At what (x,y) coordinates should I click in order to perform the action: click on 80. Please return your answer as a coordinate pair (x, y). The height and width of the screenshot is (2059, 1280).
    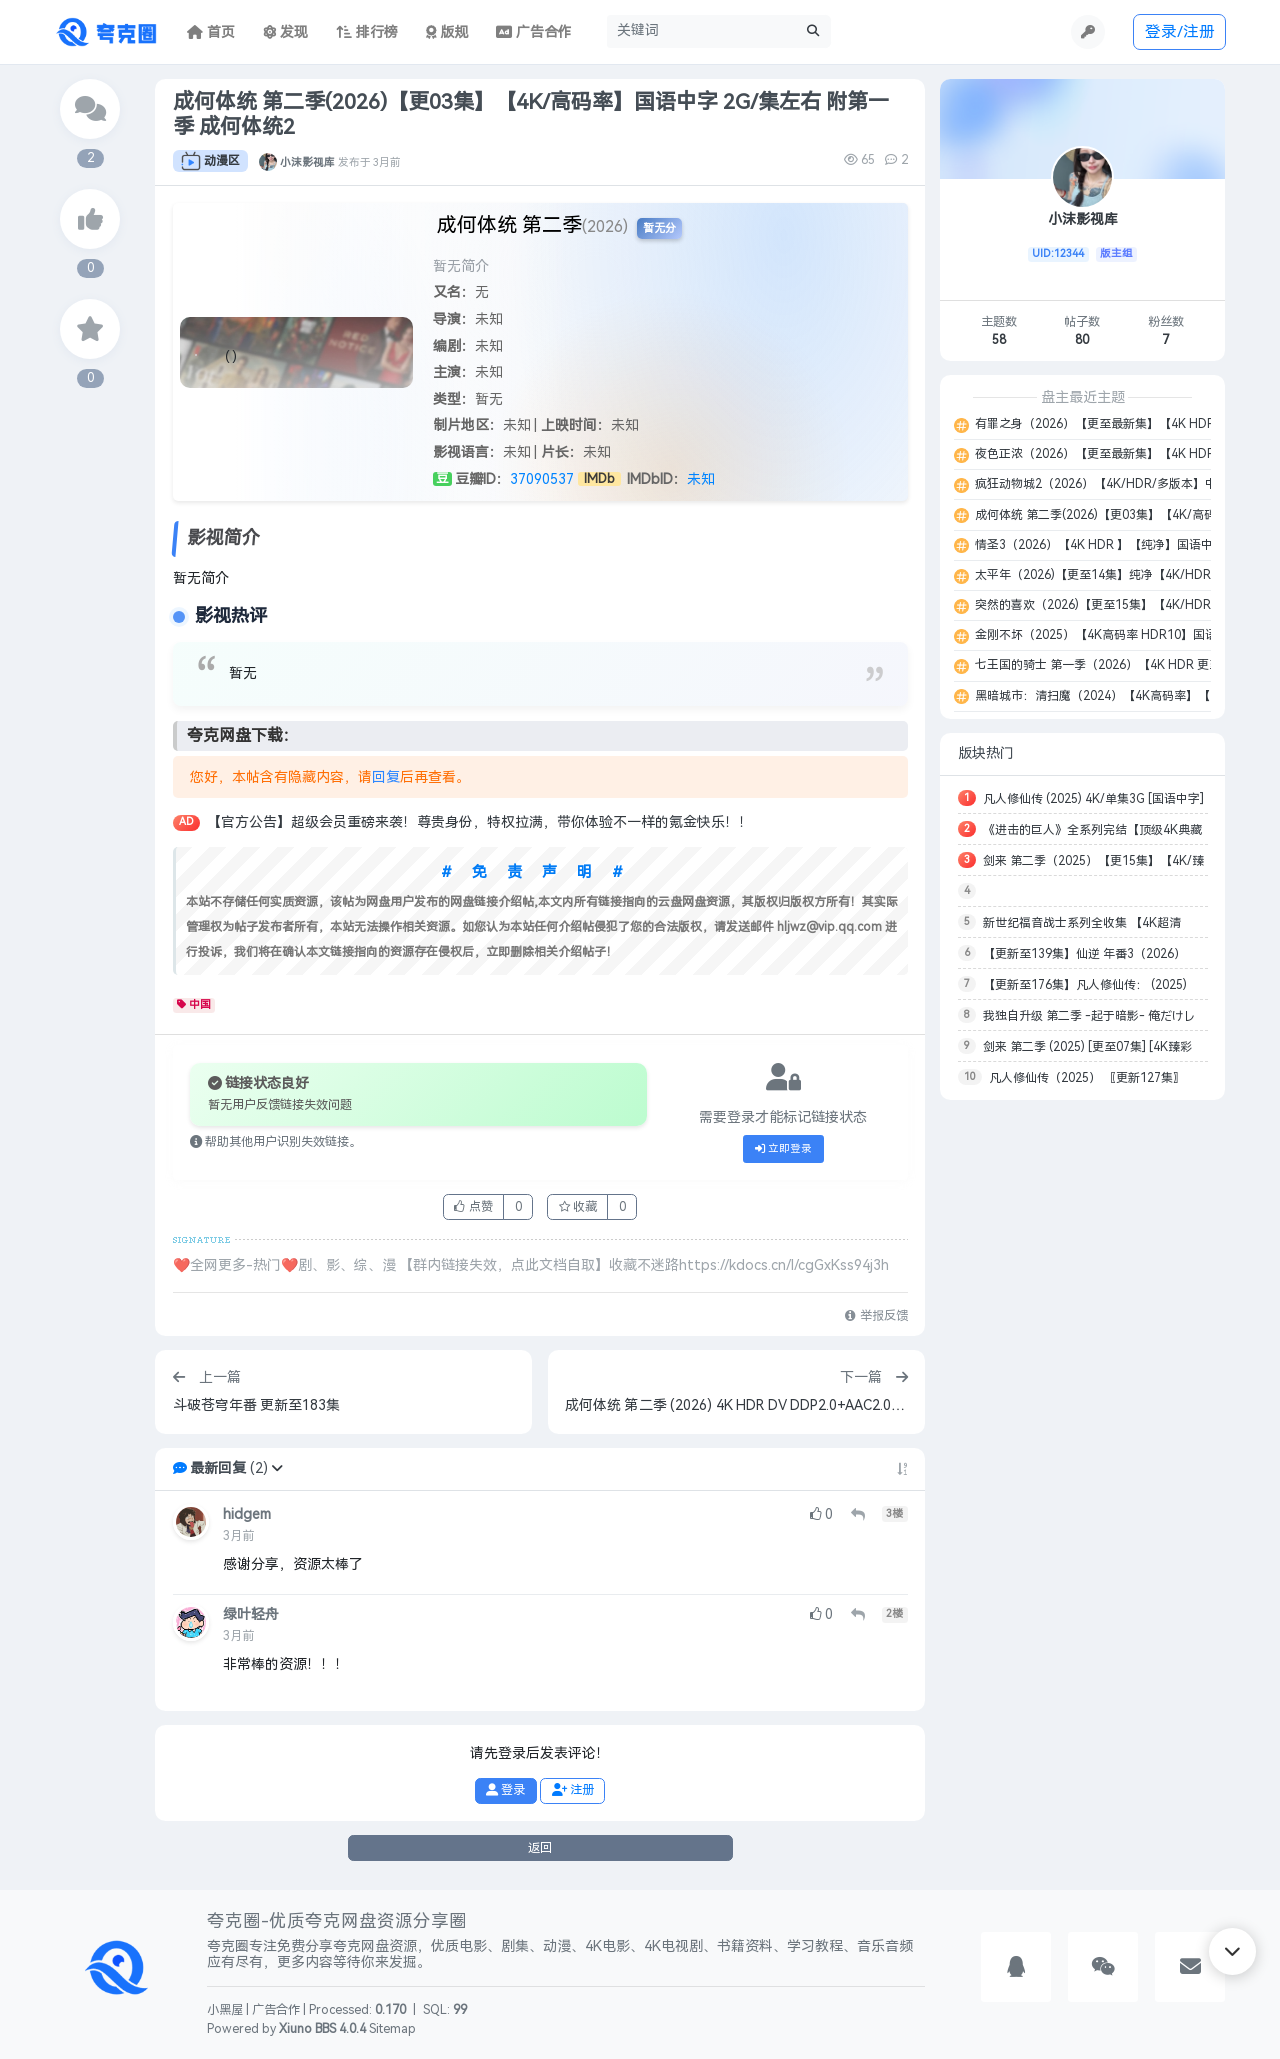
    Looking at the image, I should click on (1082, 340).